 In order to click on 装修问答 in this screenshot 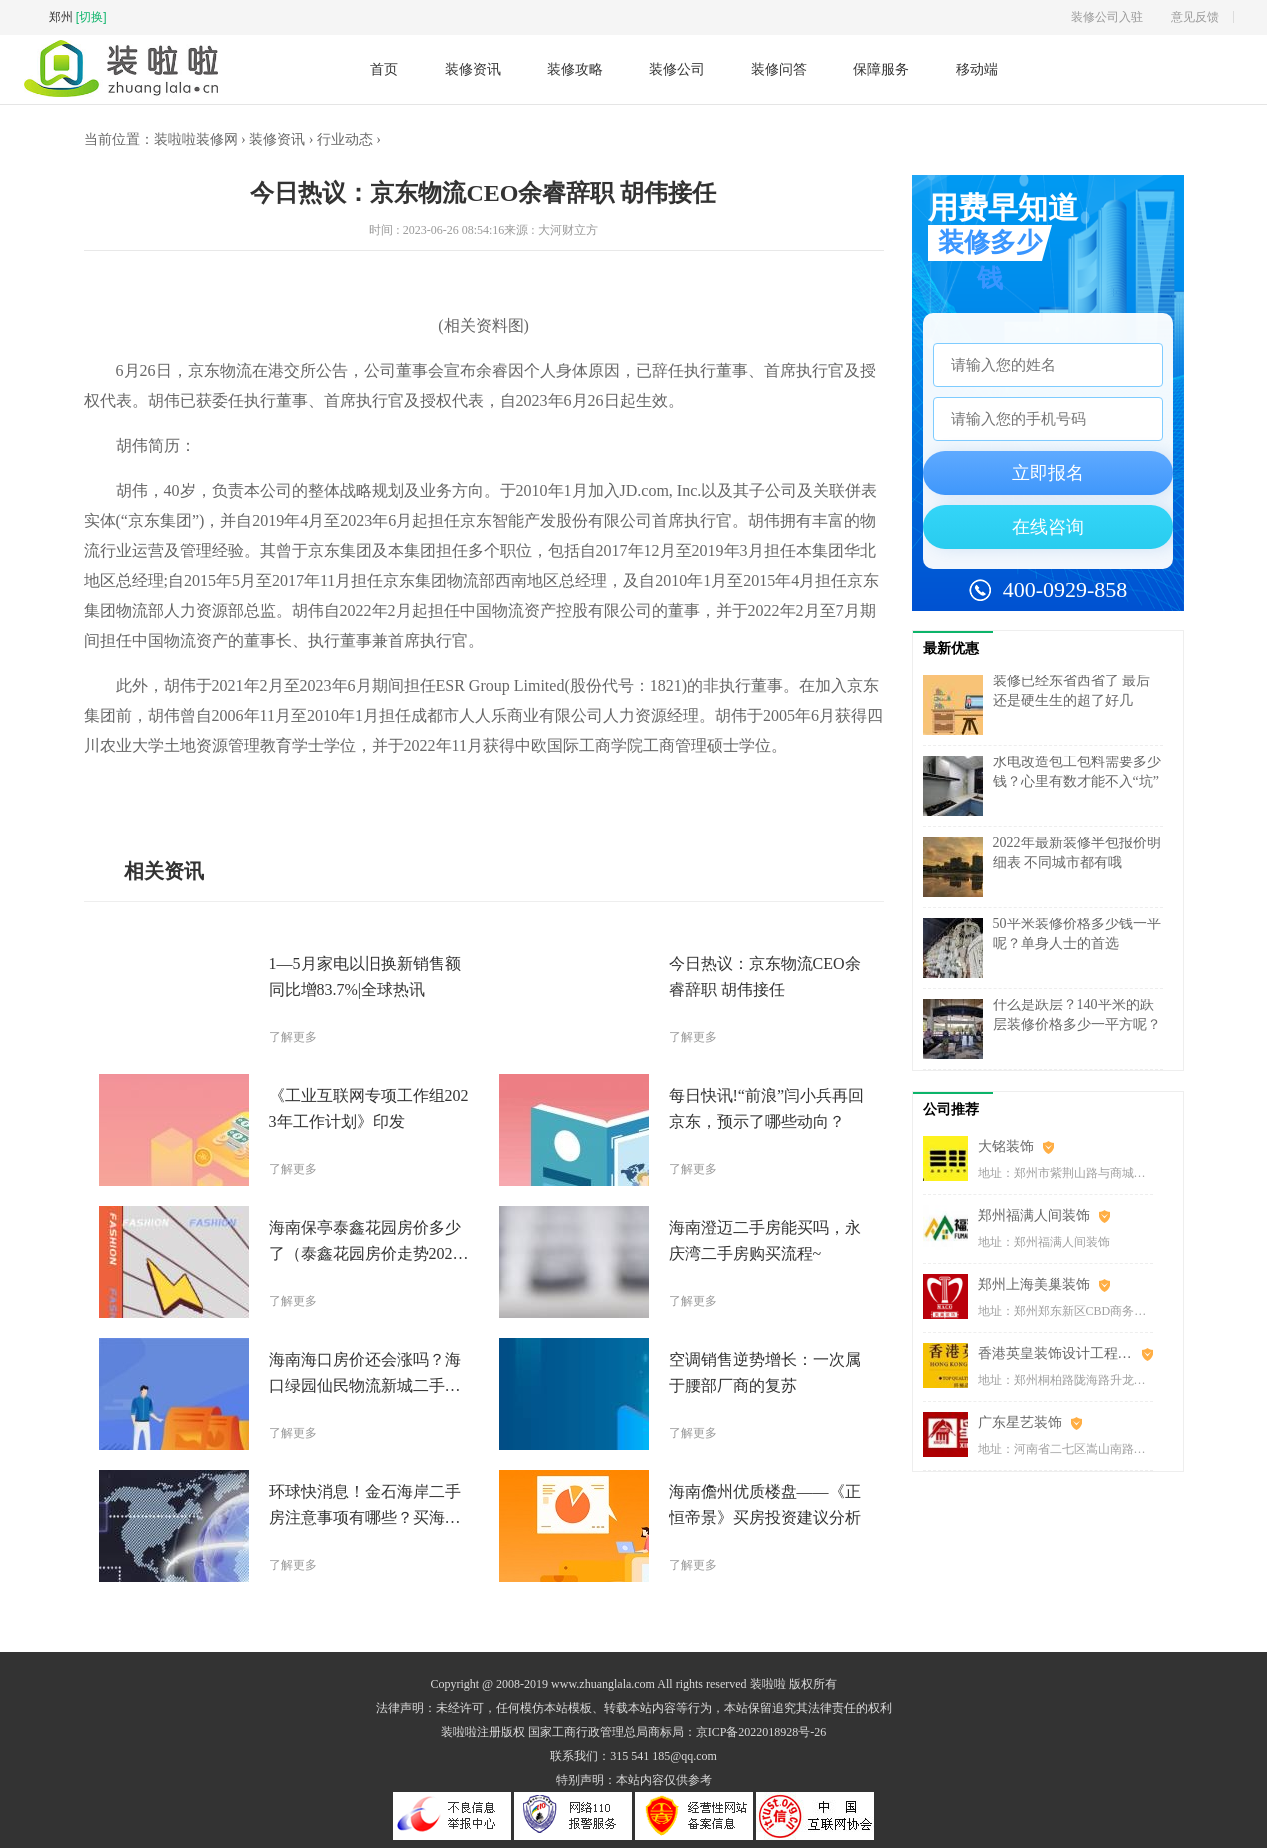, I will do `click(779, 69)`.